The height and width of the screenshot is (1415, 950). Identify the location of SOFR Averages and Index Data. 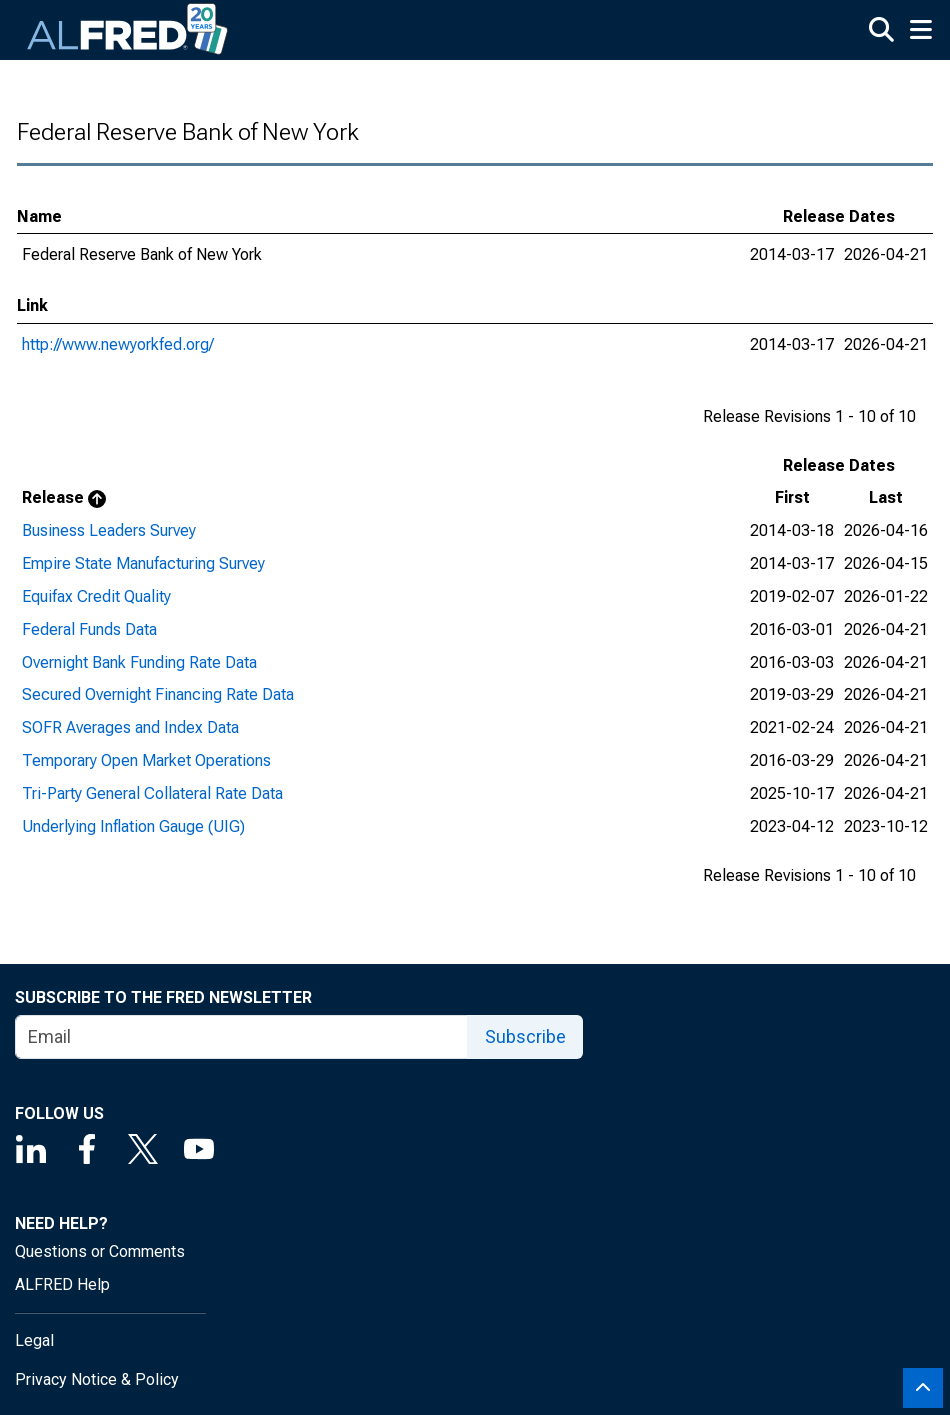
(130, 727).